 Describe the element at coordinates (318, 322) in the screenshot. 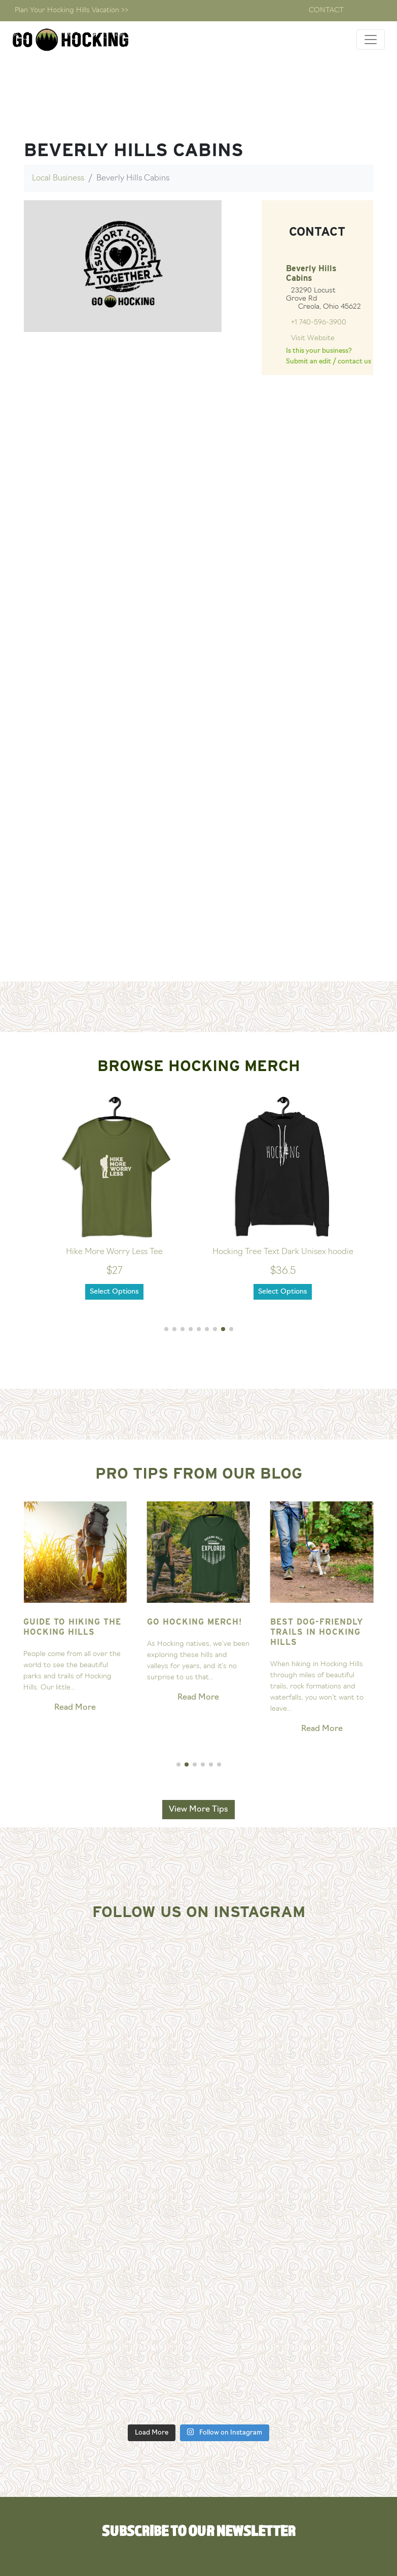

I see `+1 740-596-3900` at that location.